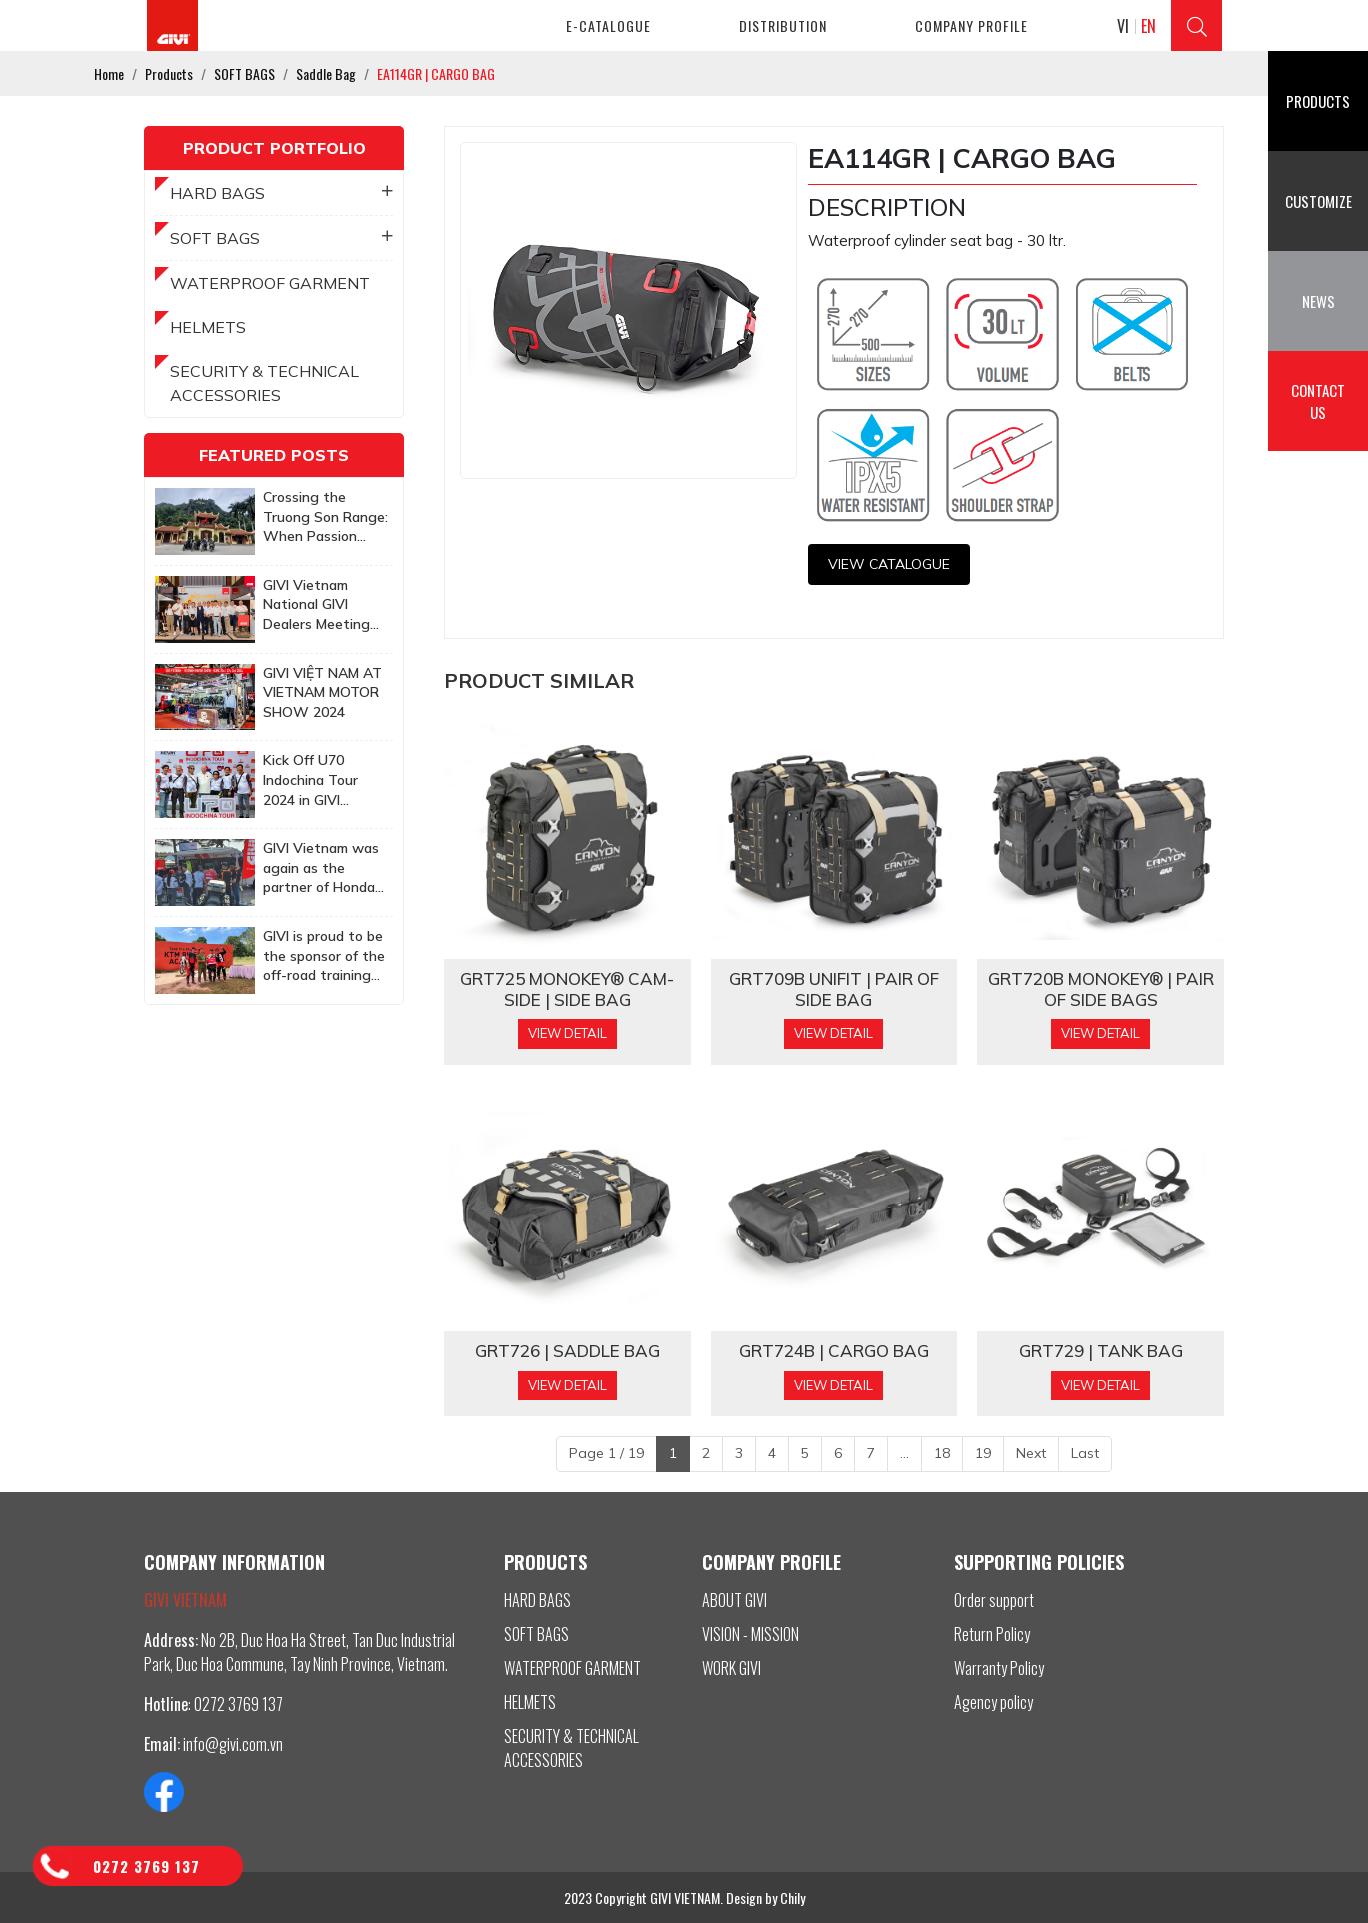 Image resolution: width=1368 pixels, height=1923 pixels. I want to click on GIVI Vietnam National GIVI Dealers Meeting 2025: Together to achieve more ambitious goals, so click(323, 605).